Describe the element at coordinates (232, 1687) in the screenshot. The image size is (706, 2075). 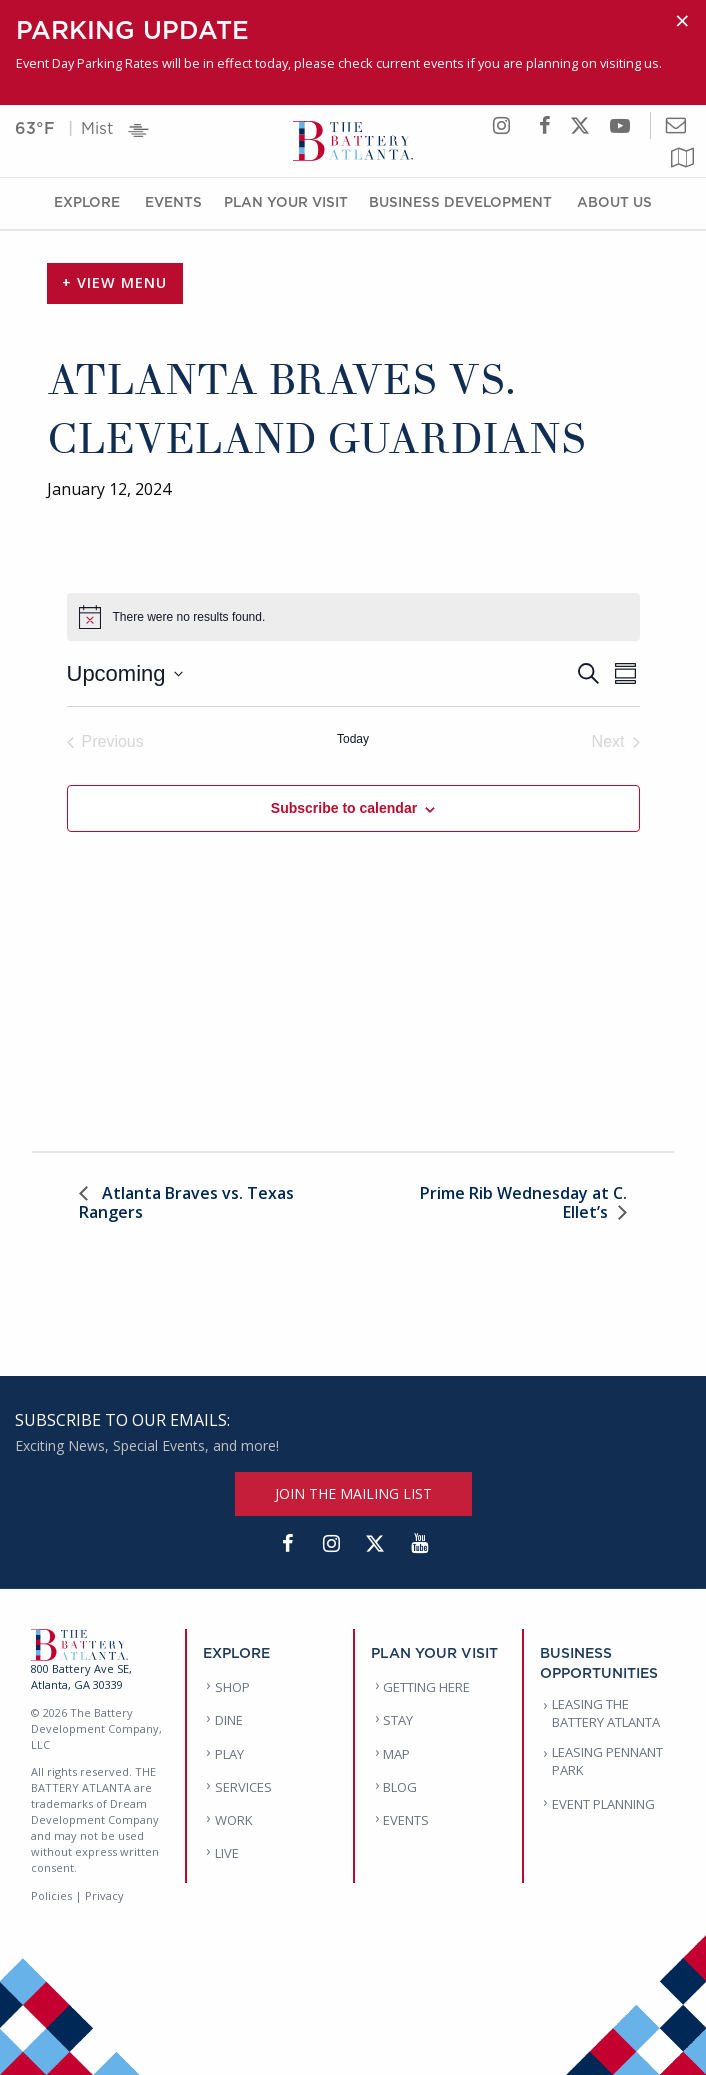
I see `SHOP` at that location.